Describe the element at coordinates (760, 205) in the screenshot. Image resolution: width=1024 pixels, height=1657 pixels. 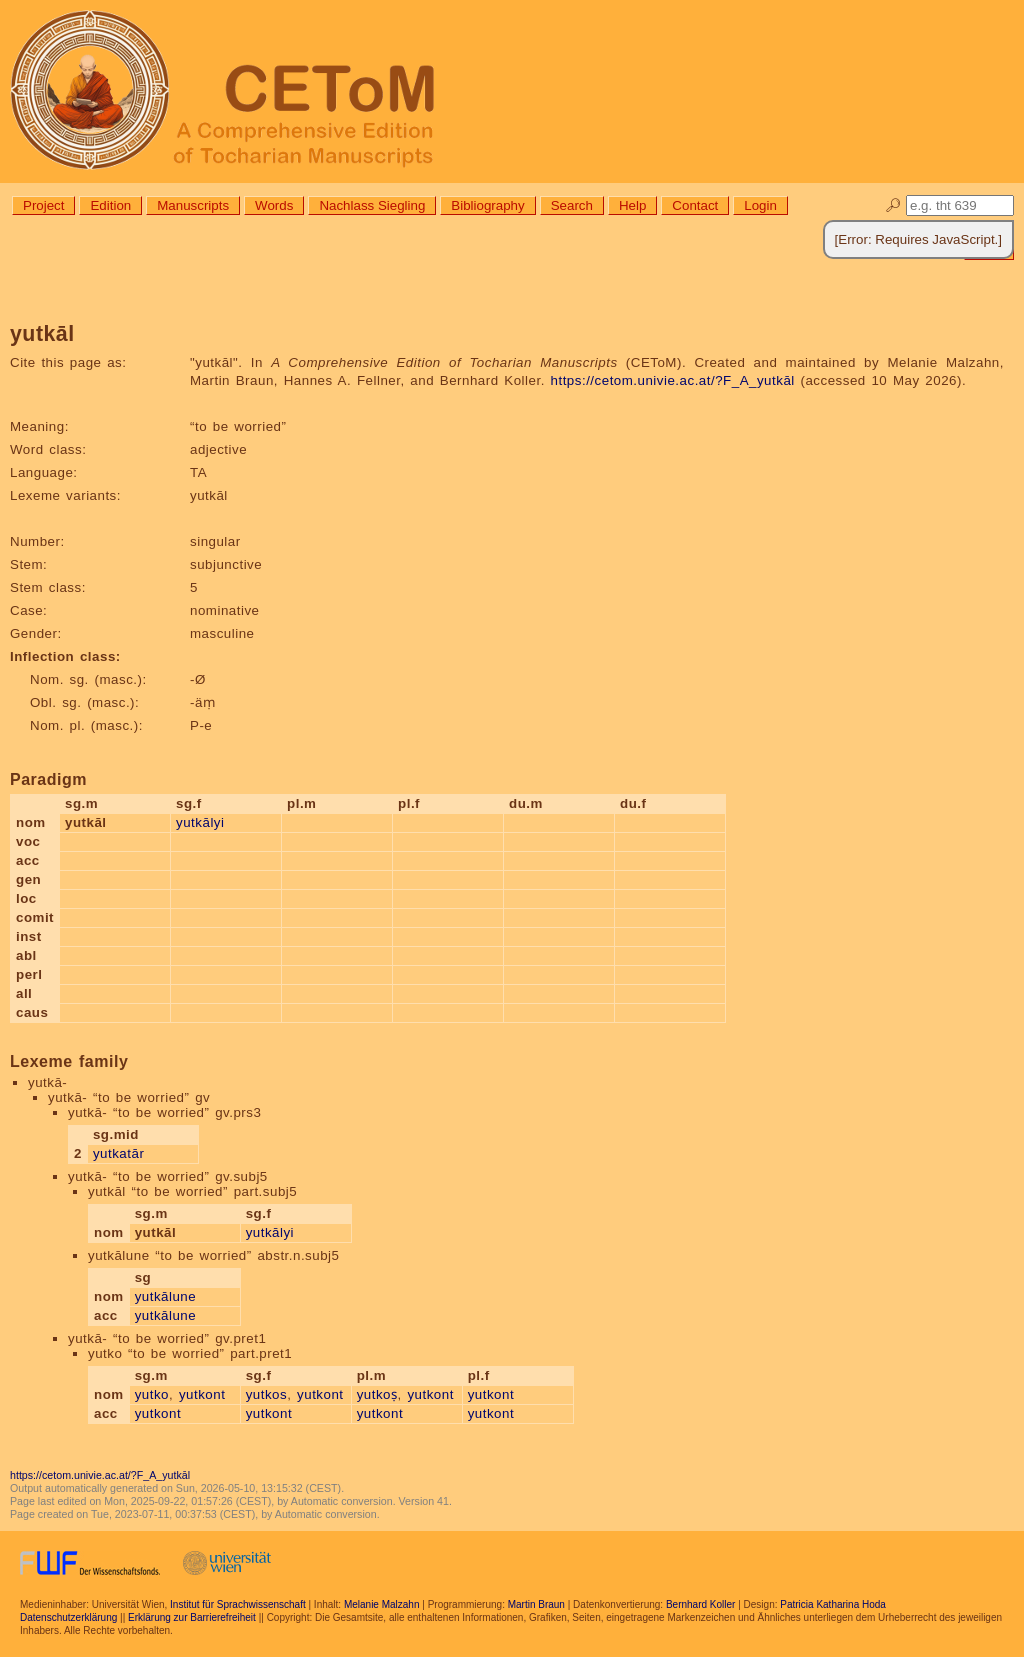
I see `Login` at that location.